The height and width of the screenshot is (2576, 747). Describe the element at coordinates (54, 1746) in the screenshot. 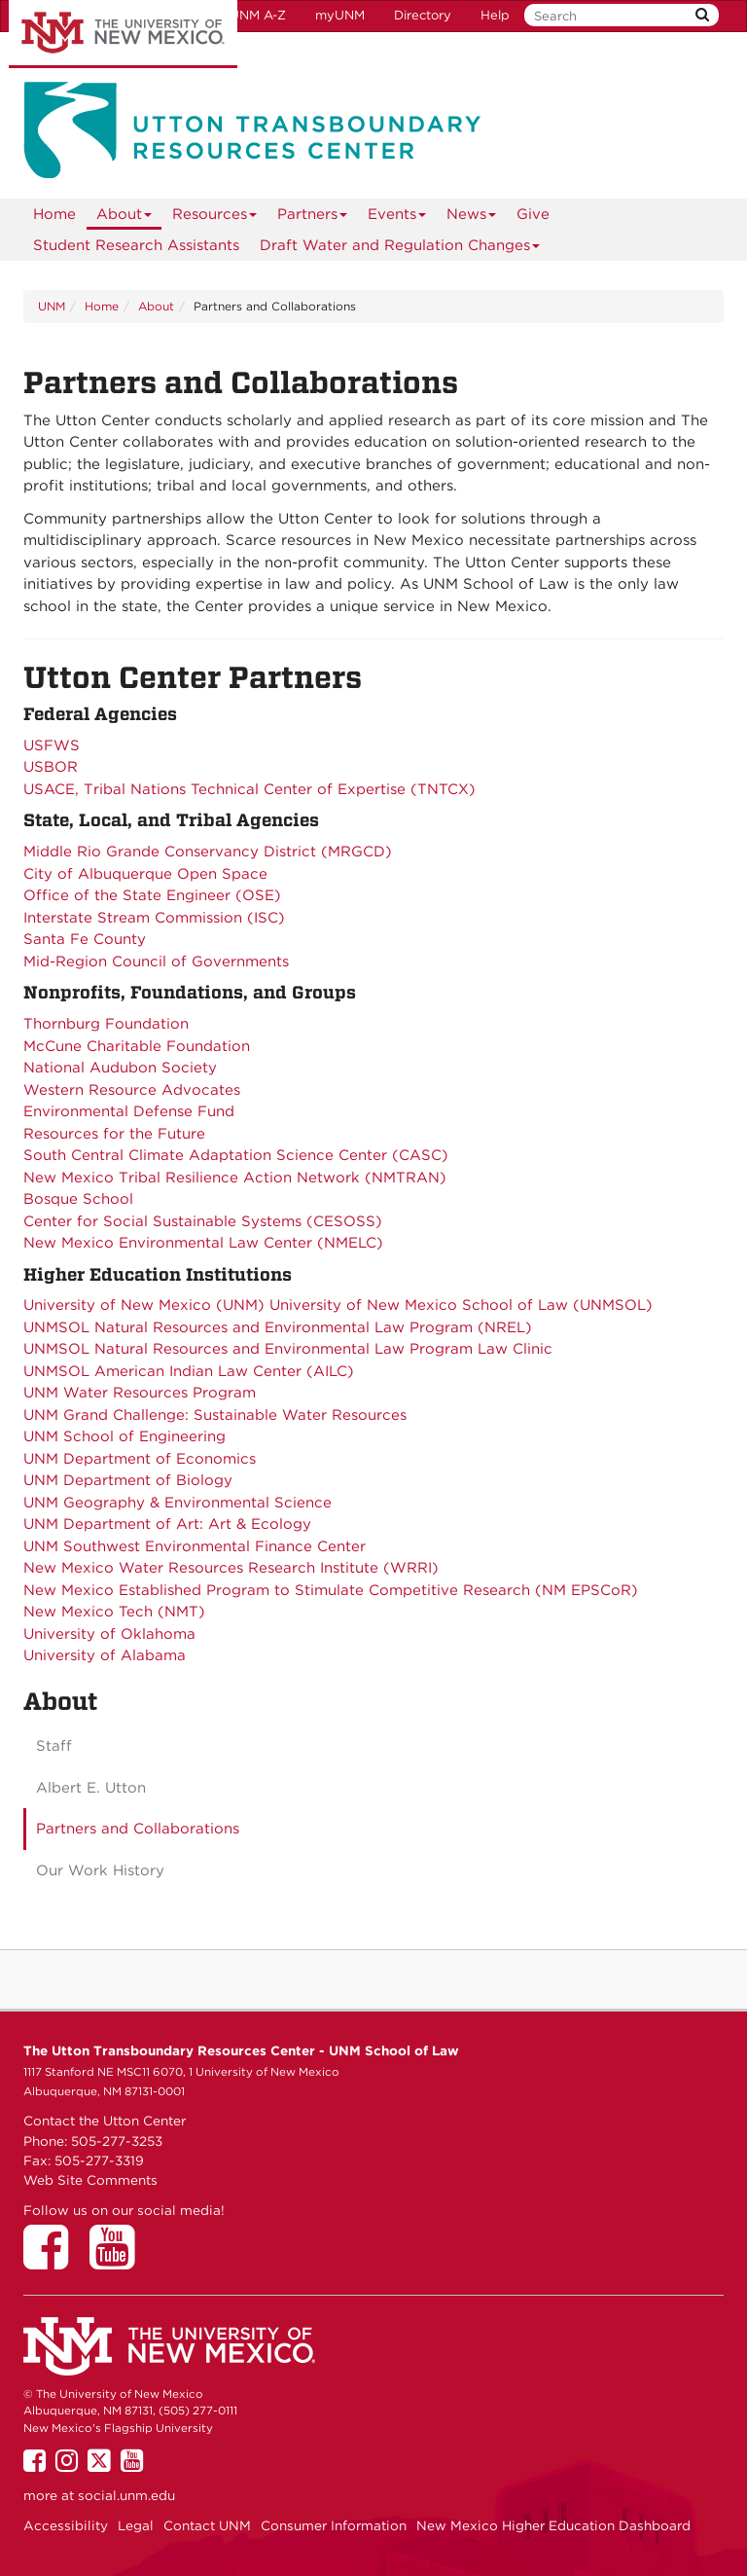

I see `Staff` at that location.